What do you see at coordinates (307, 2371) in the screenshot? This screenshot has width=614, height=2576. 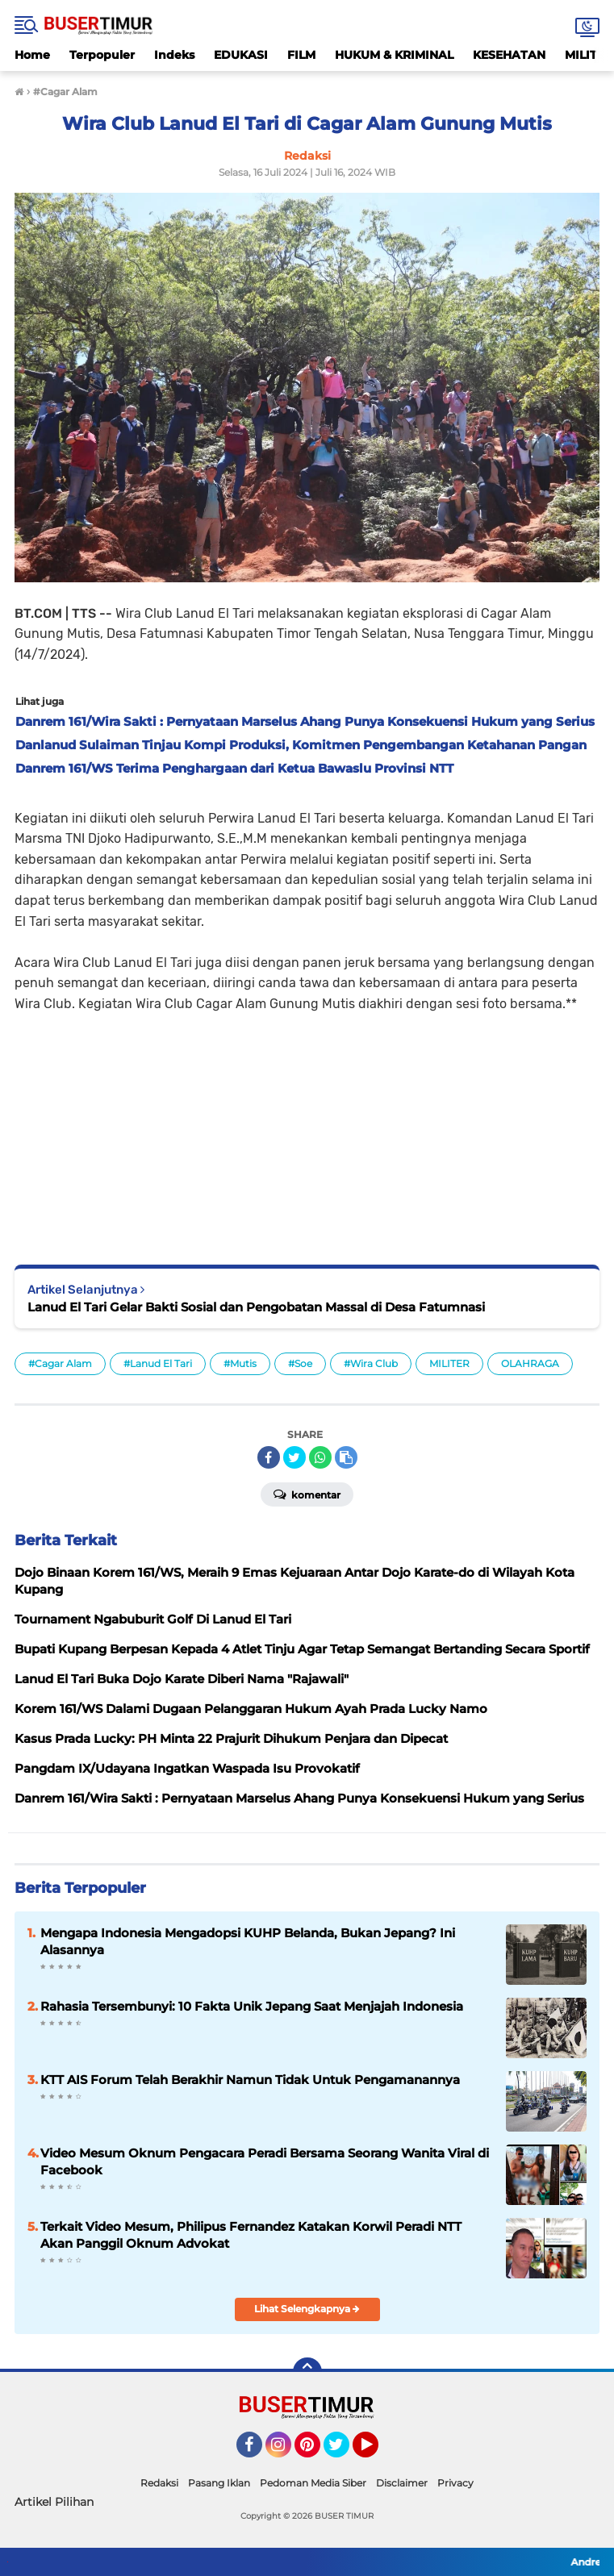 I see `[backtotop]` at bounding box center [307, 2371].